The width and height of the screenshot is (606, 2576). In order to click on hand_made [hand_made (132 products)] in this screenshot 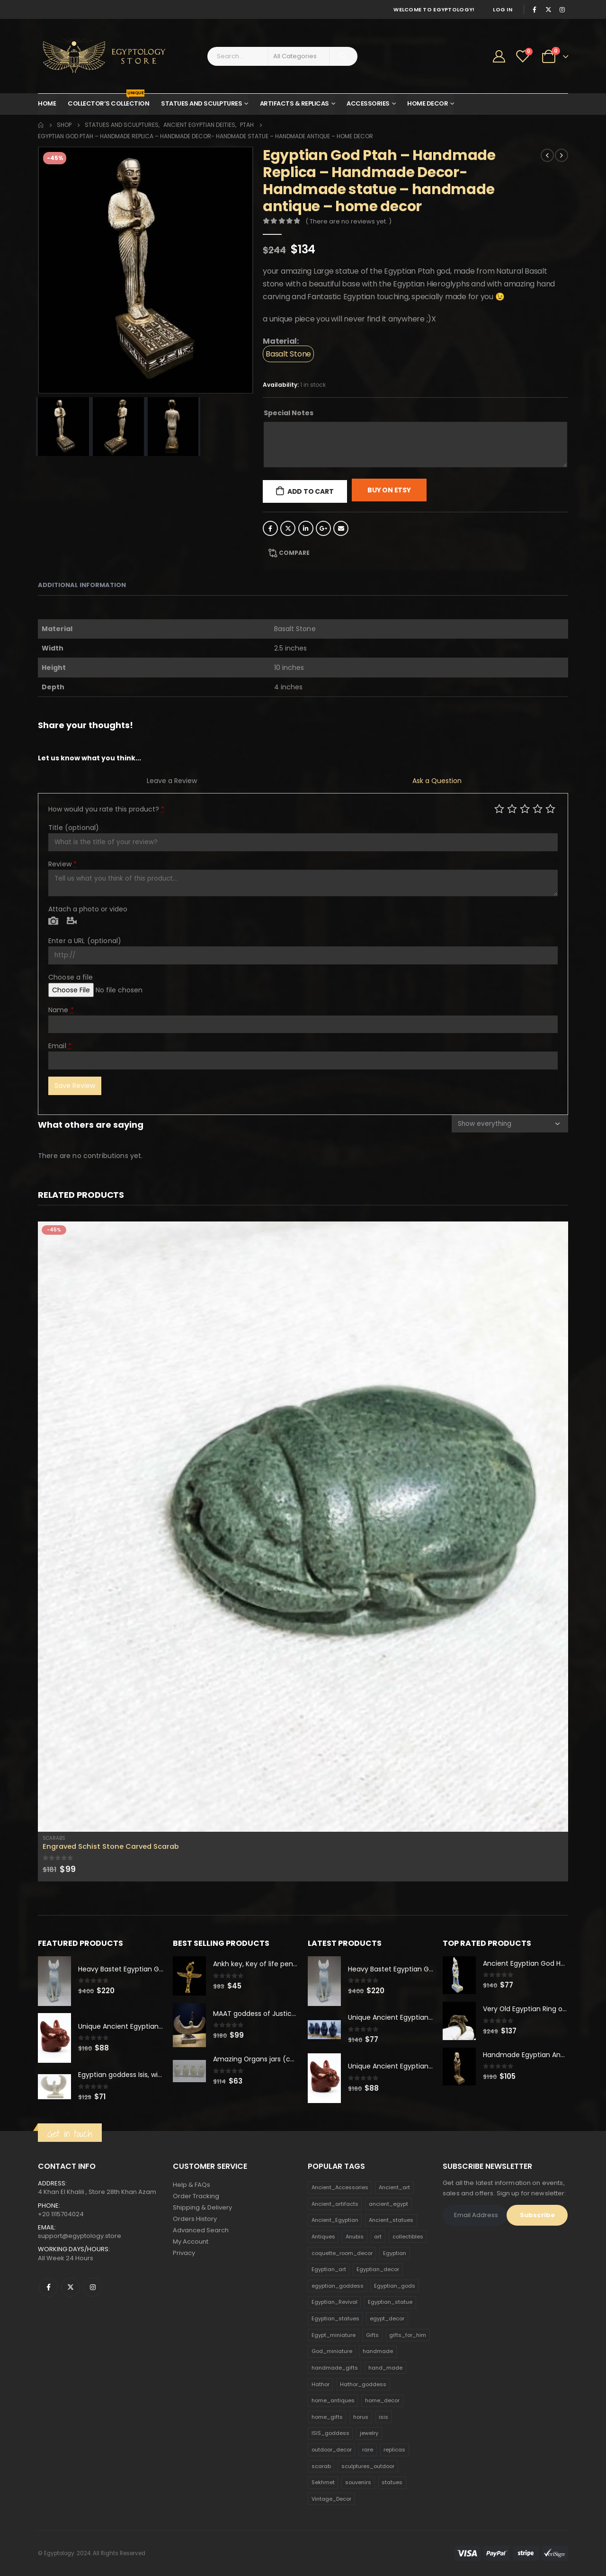, I will do `click(385, 2367)`.